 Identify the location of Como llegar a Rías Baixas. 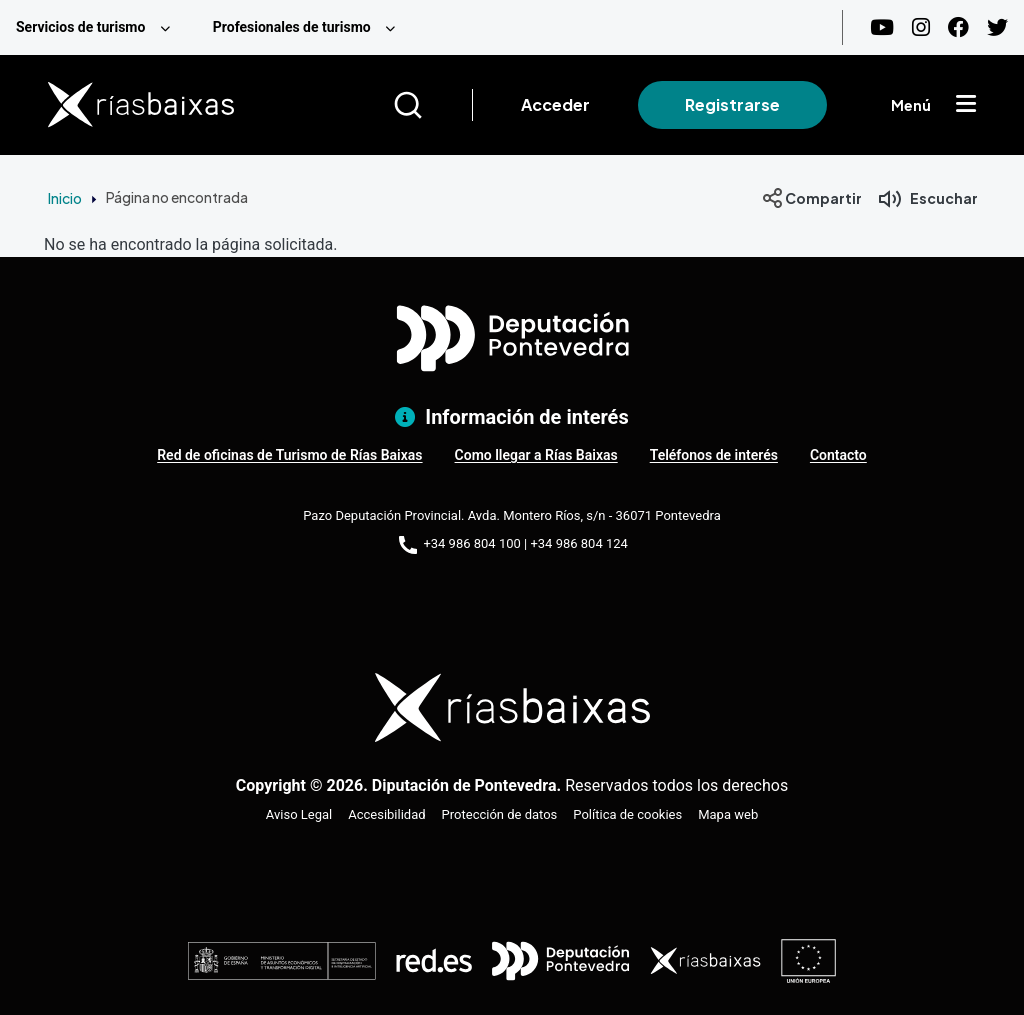
(536, 455).